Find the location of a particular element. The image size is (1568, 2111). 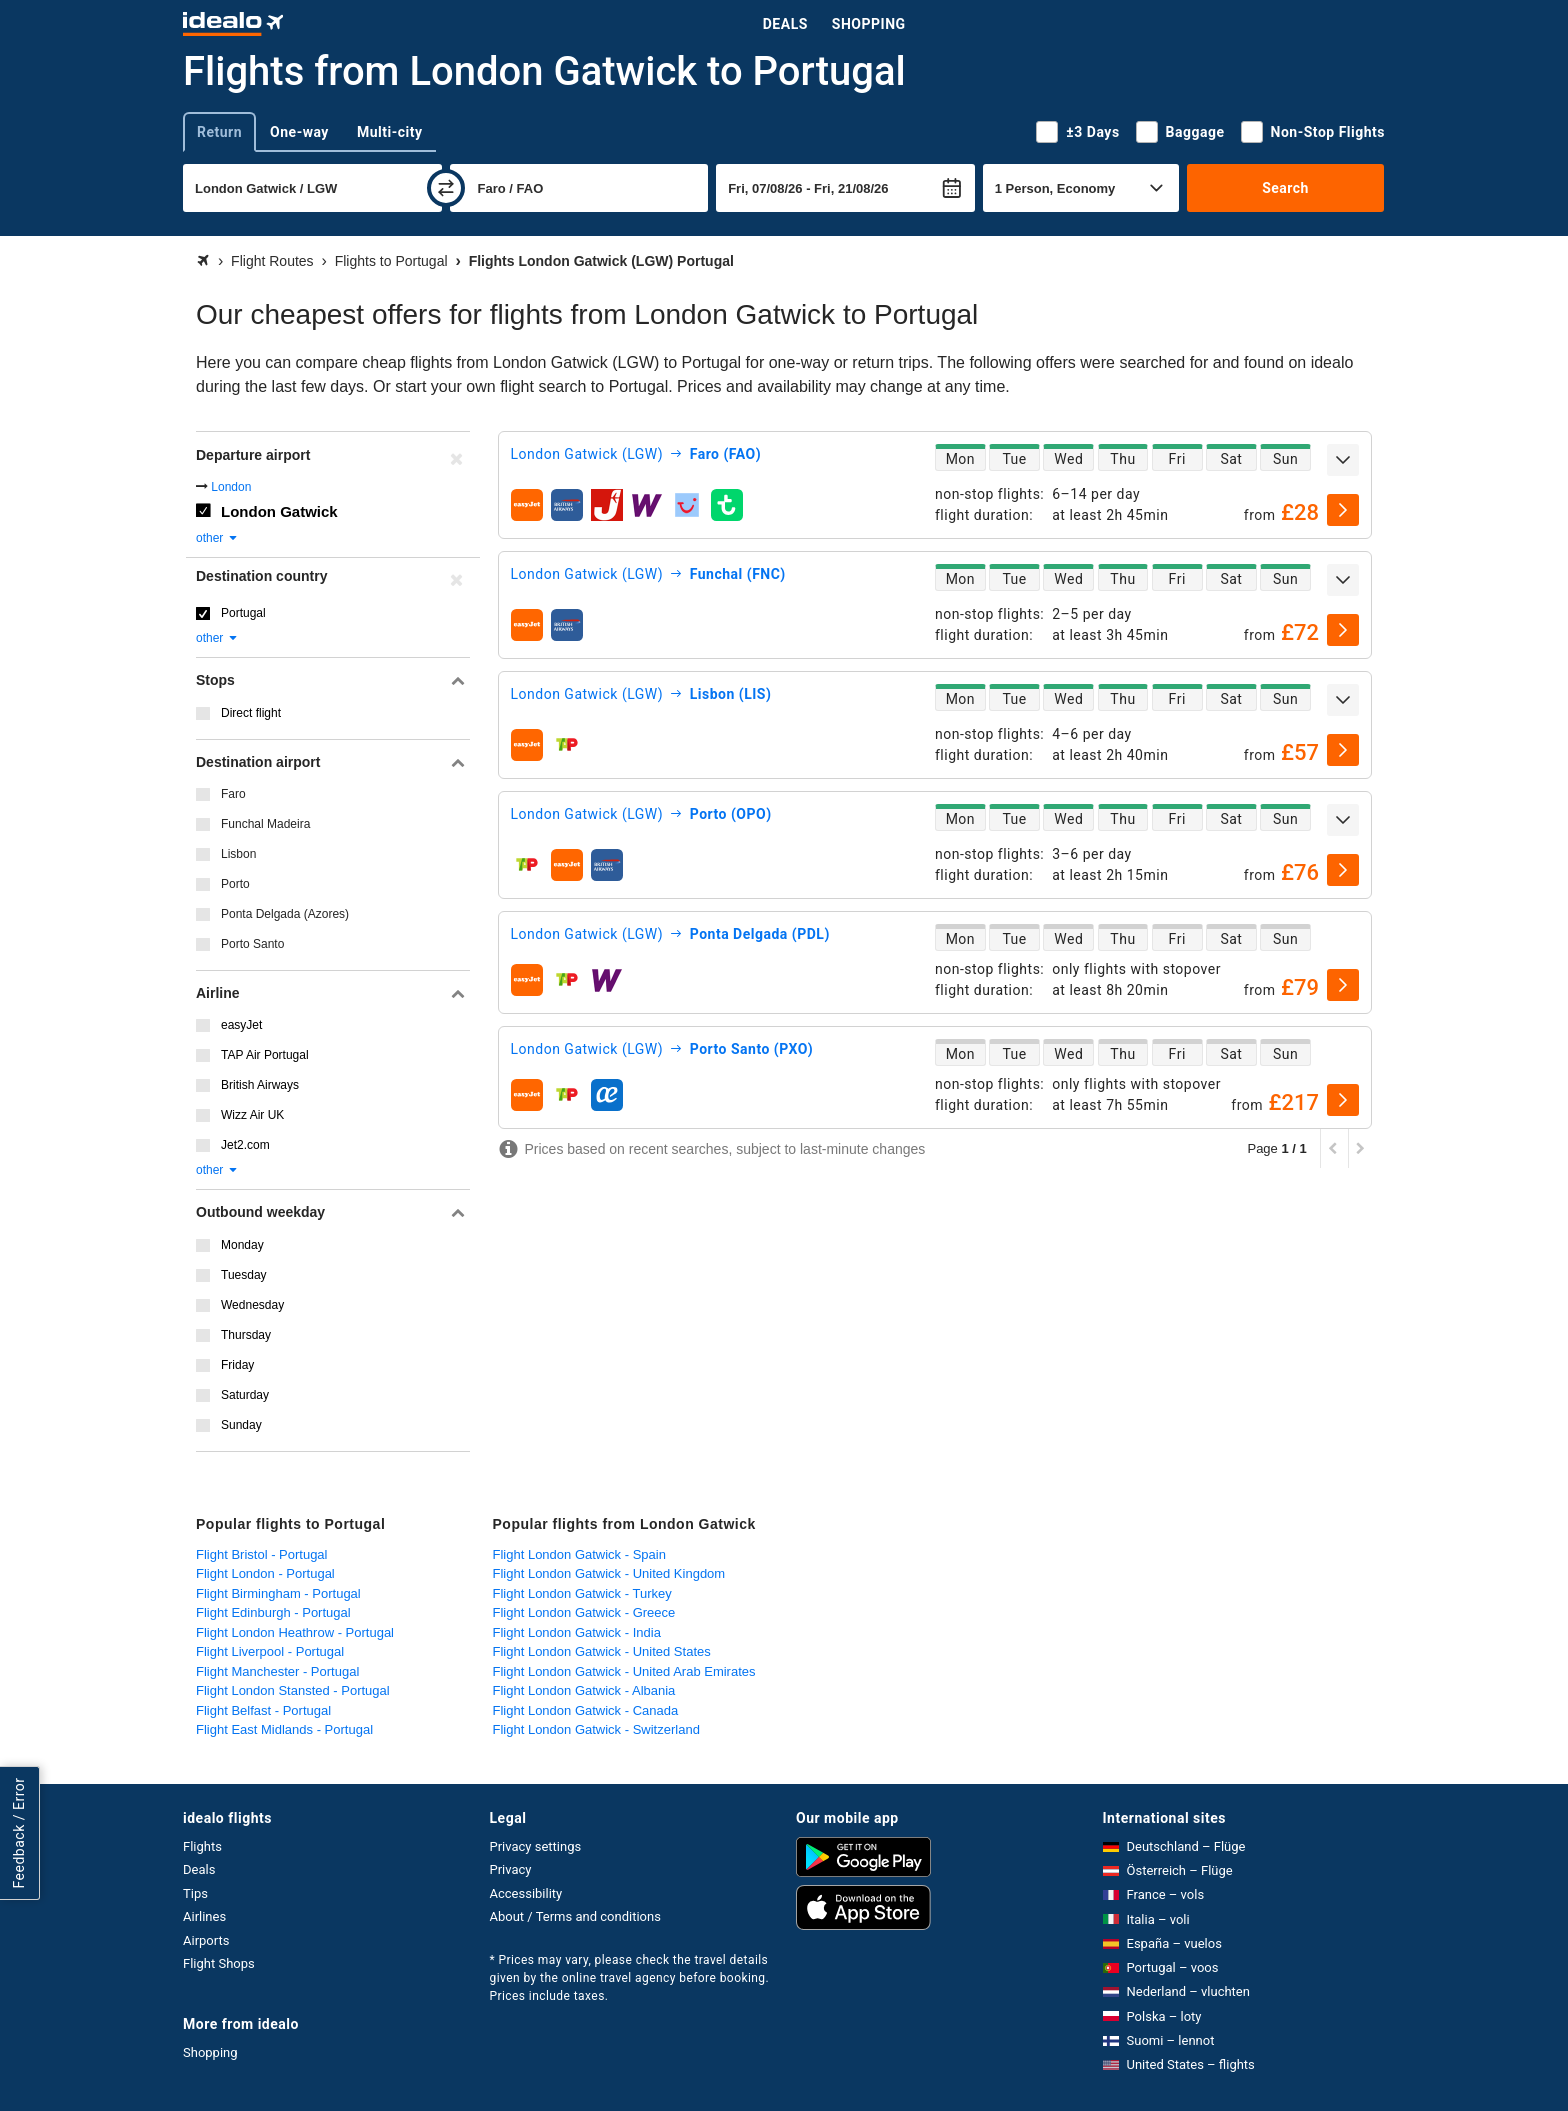

Flight London Gatwick - Albania is located at coordinates (584, 1690).